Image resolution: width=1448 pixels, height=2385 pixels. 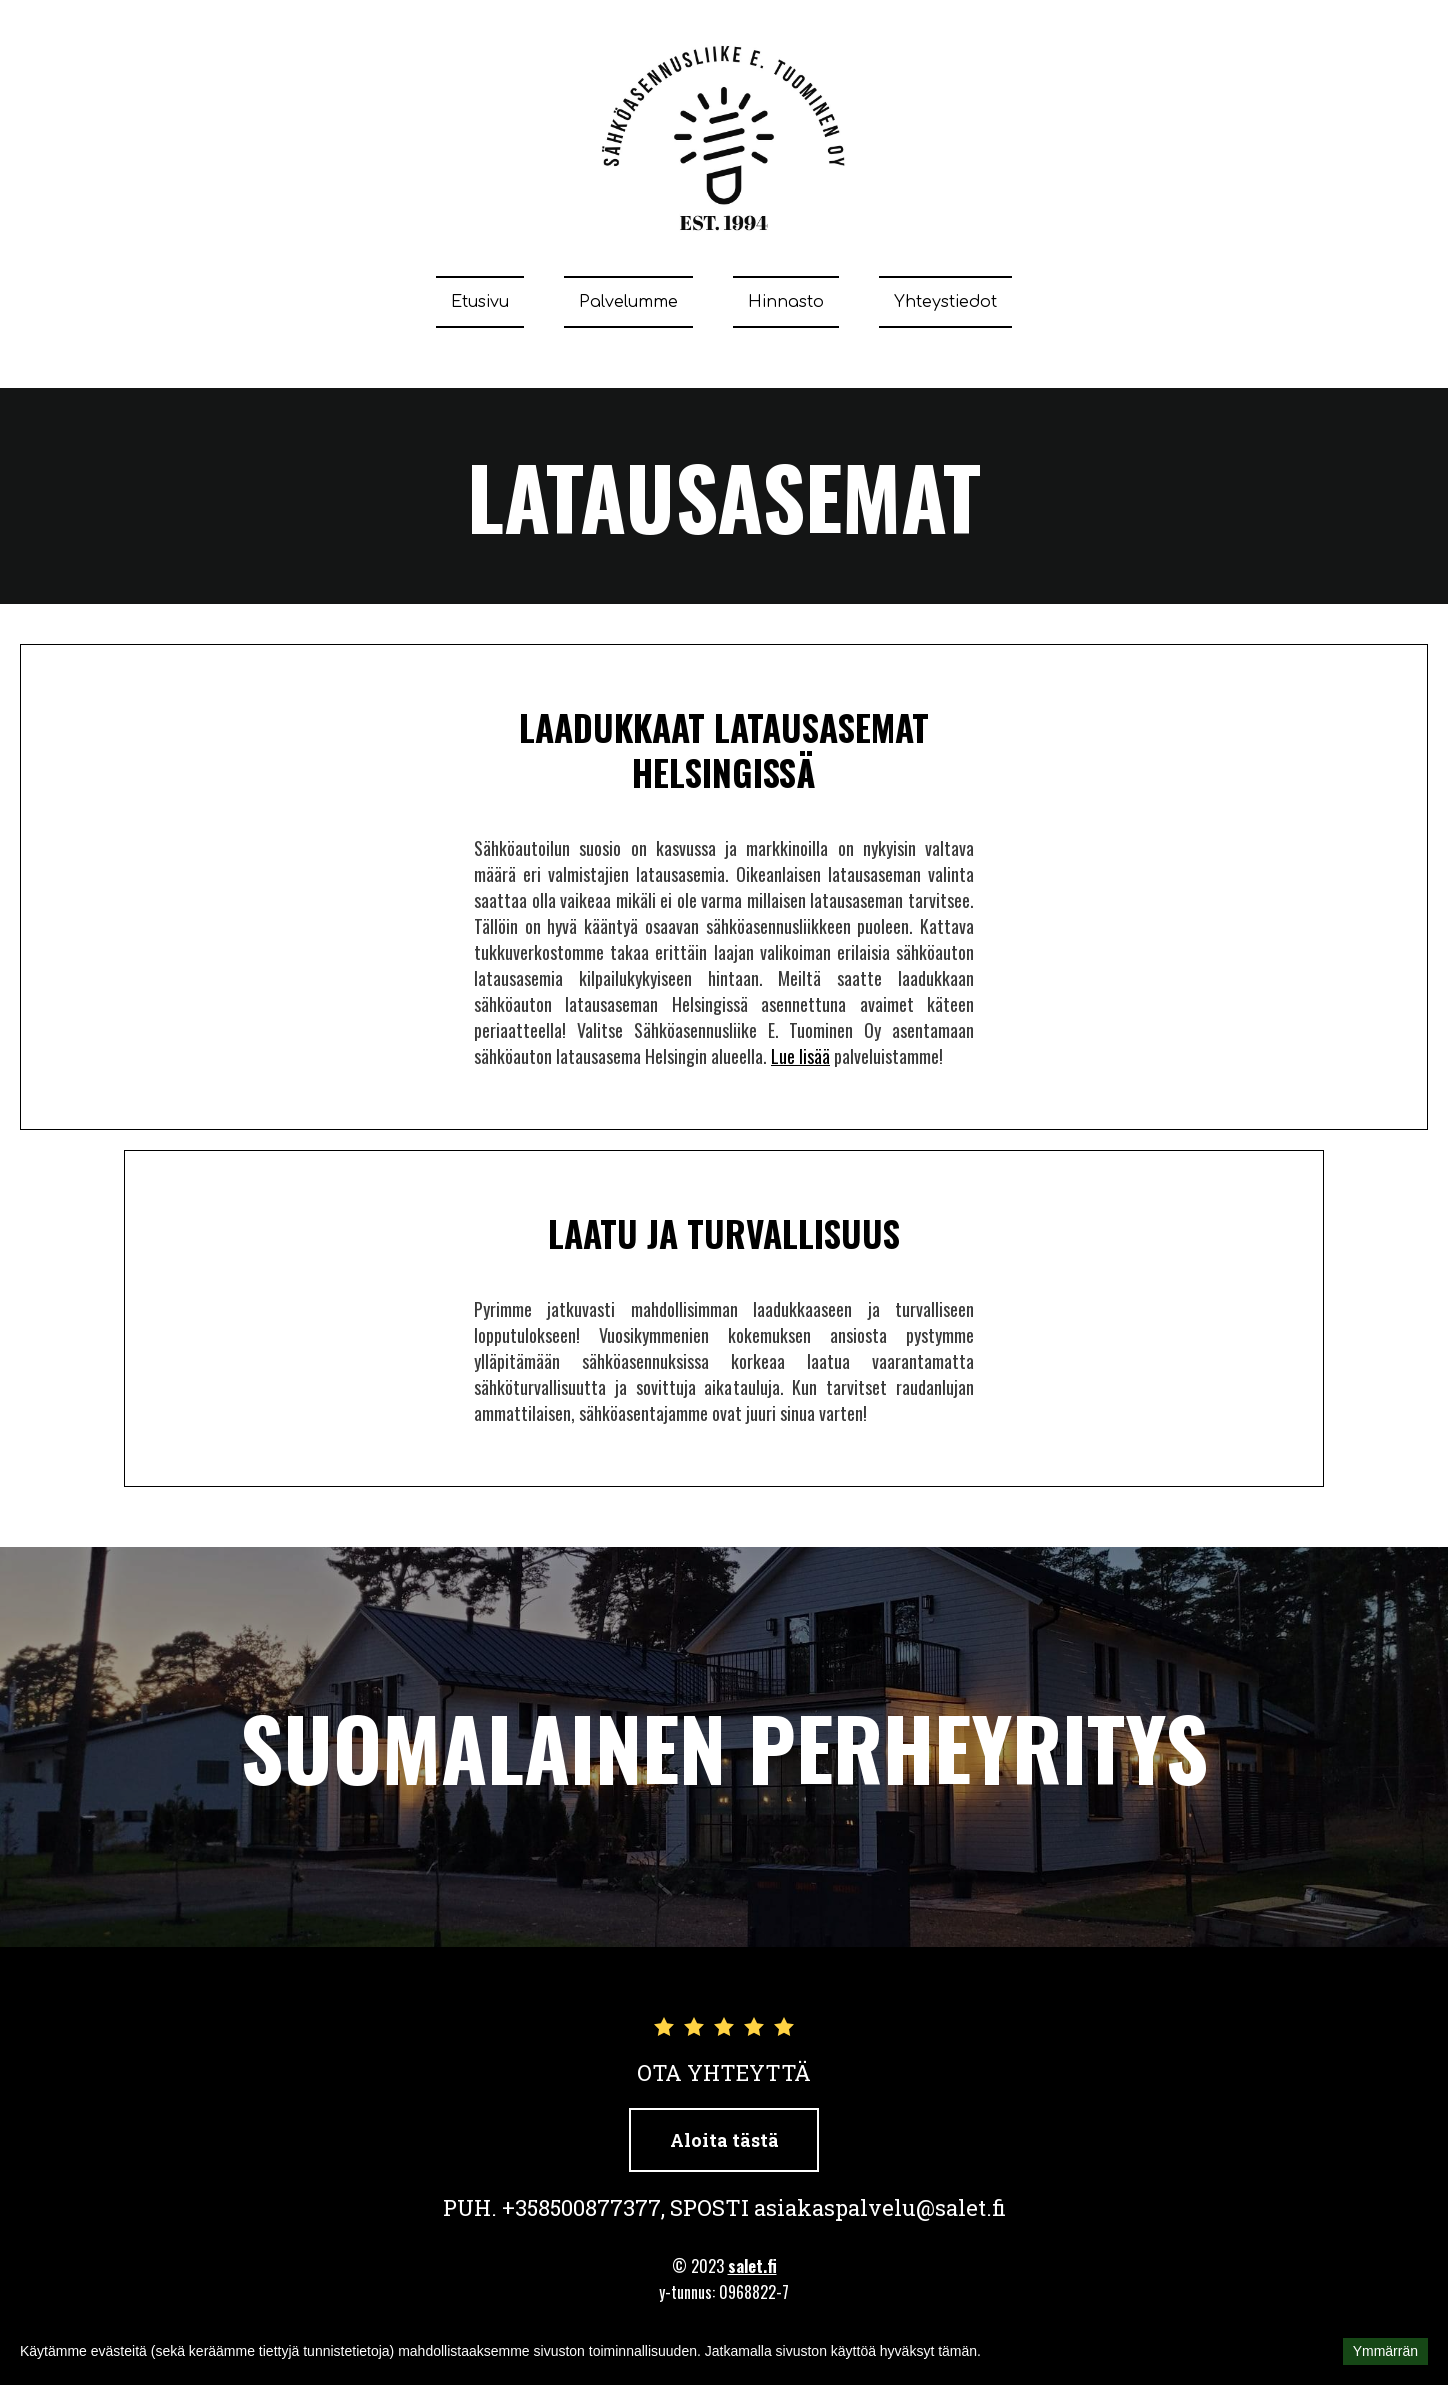 I want to click on Etusivu, so click(x=480, y=302).